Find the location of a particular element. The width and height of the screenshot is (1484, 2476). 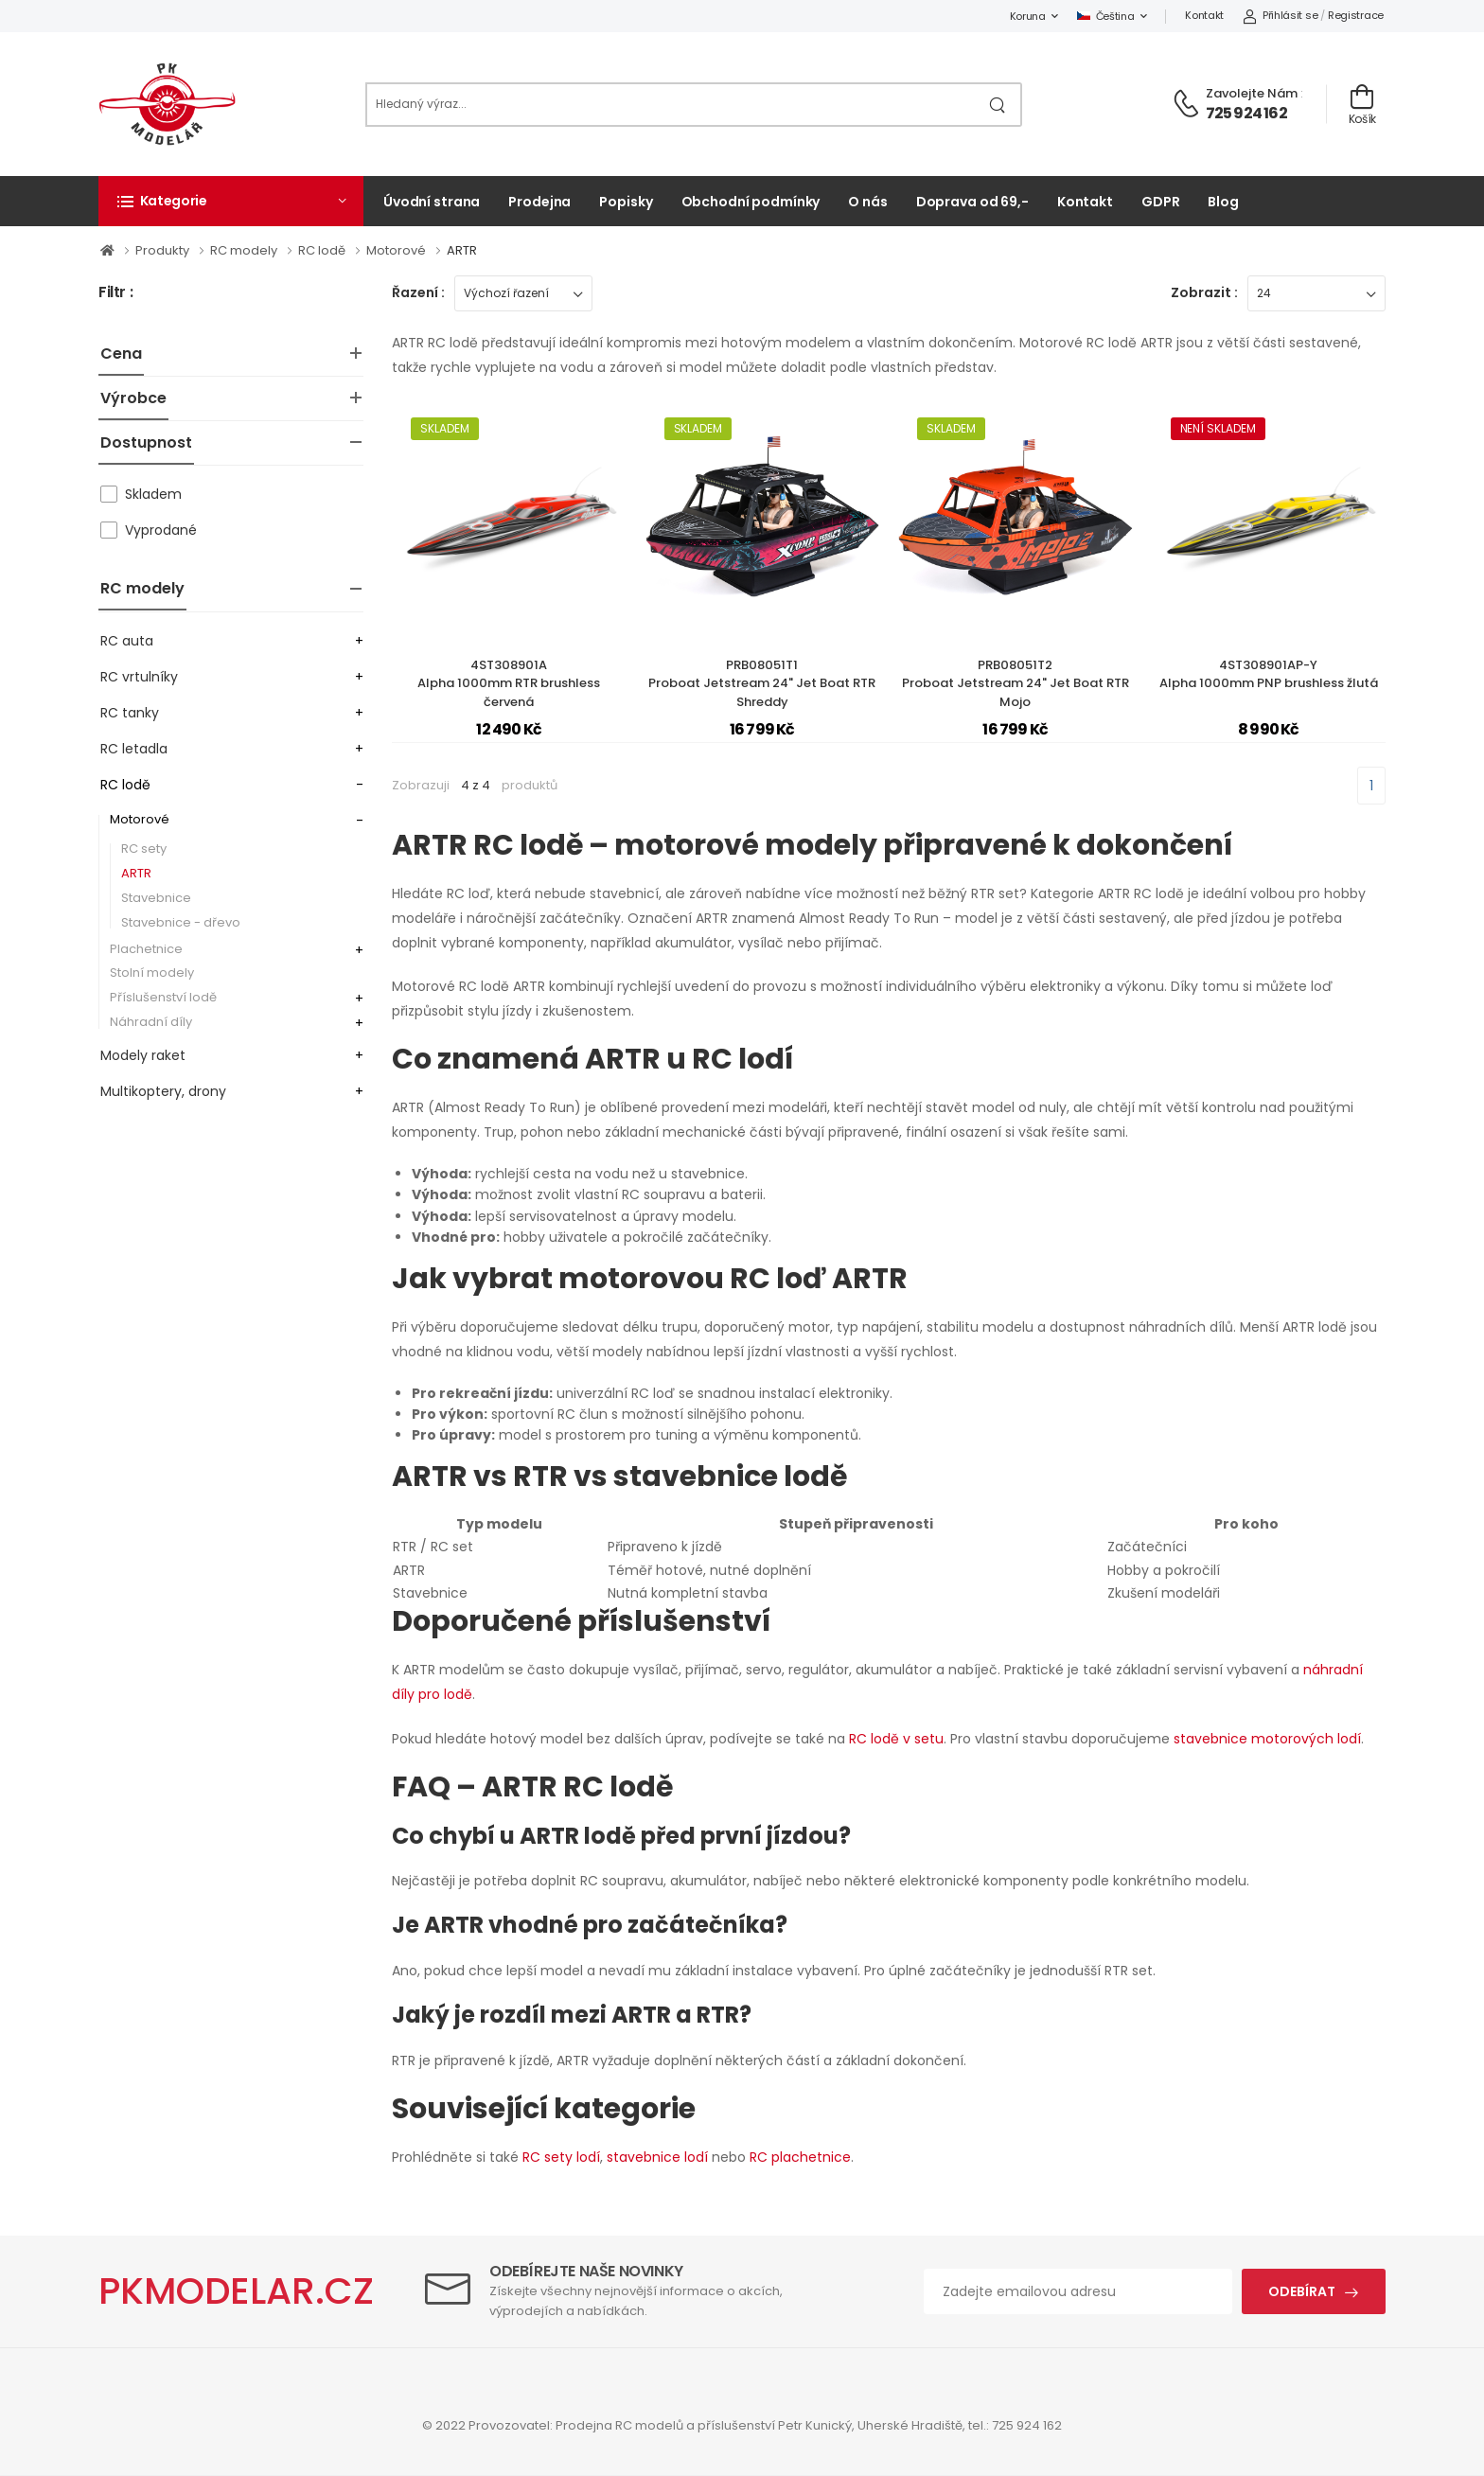

725 924 162 is located at coordinates (1246, 113).